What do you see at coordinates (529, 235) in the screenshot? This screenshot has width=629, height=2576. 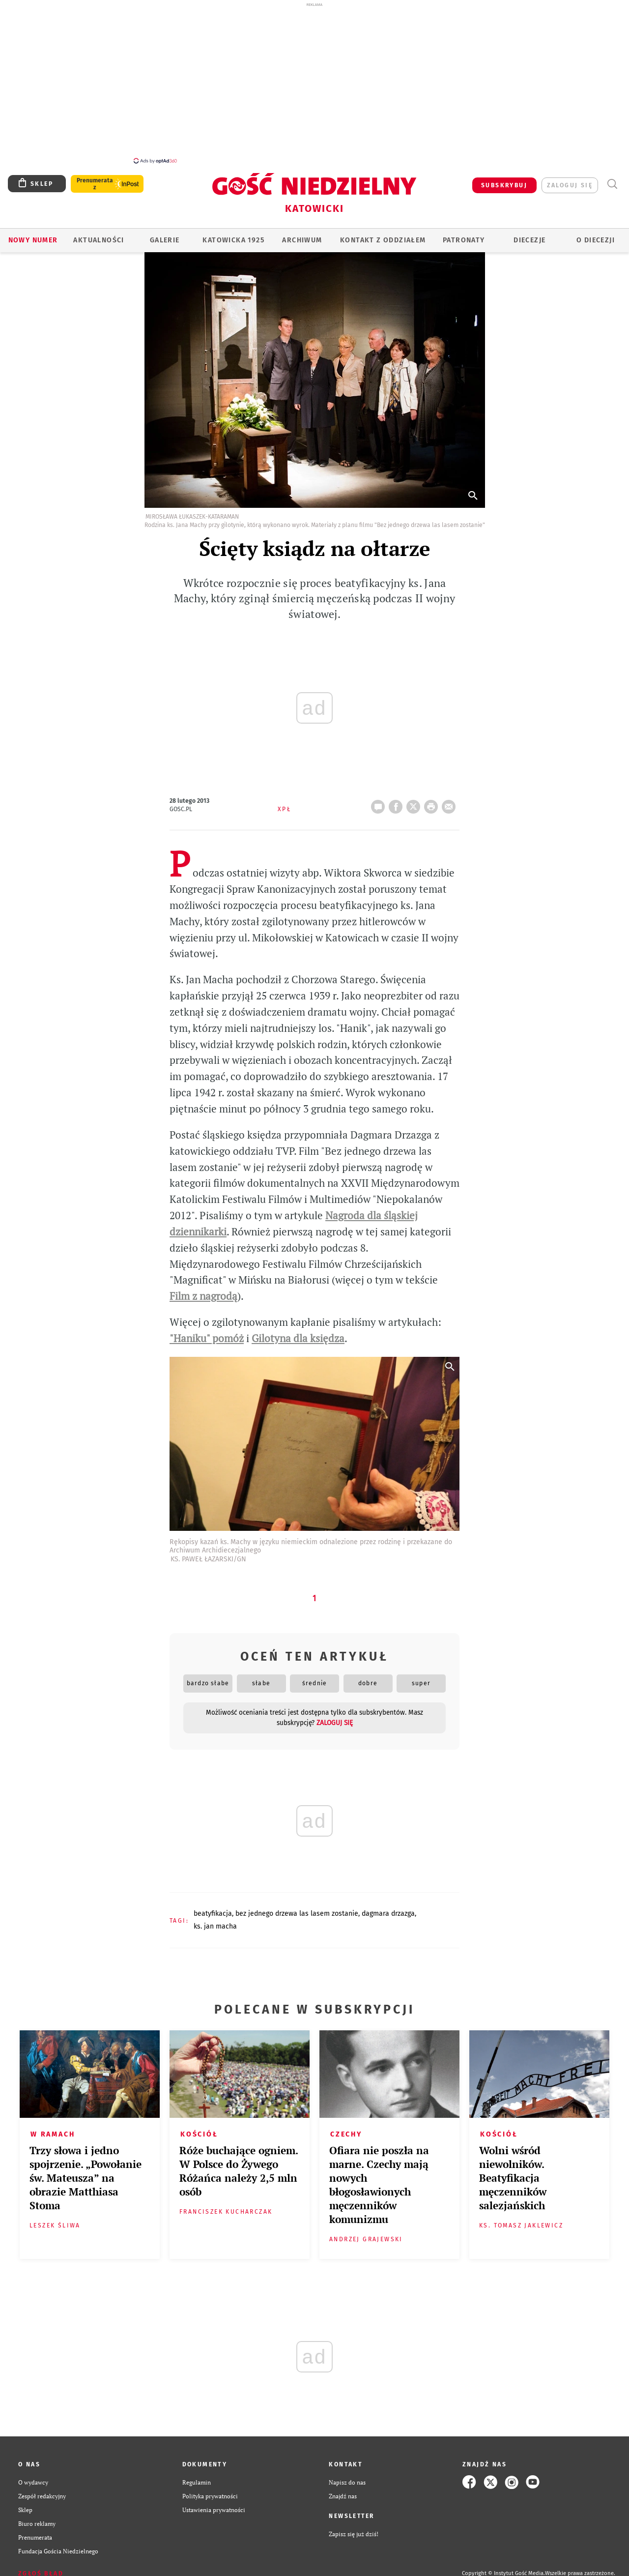 I see `Diecezje` at bounding box center [529, 235].